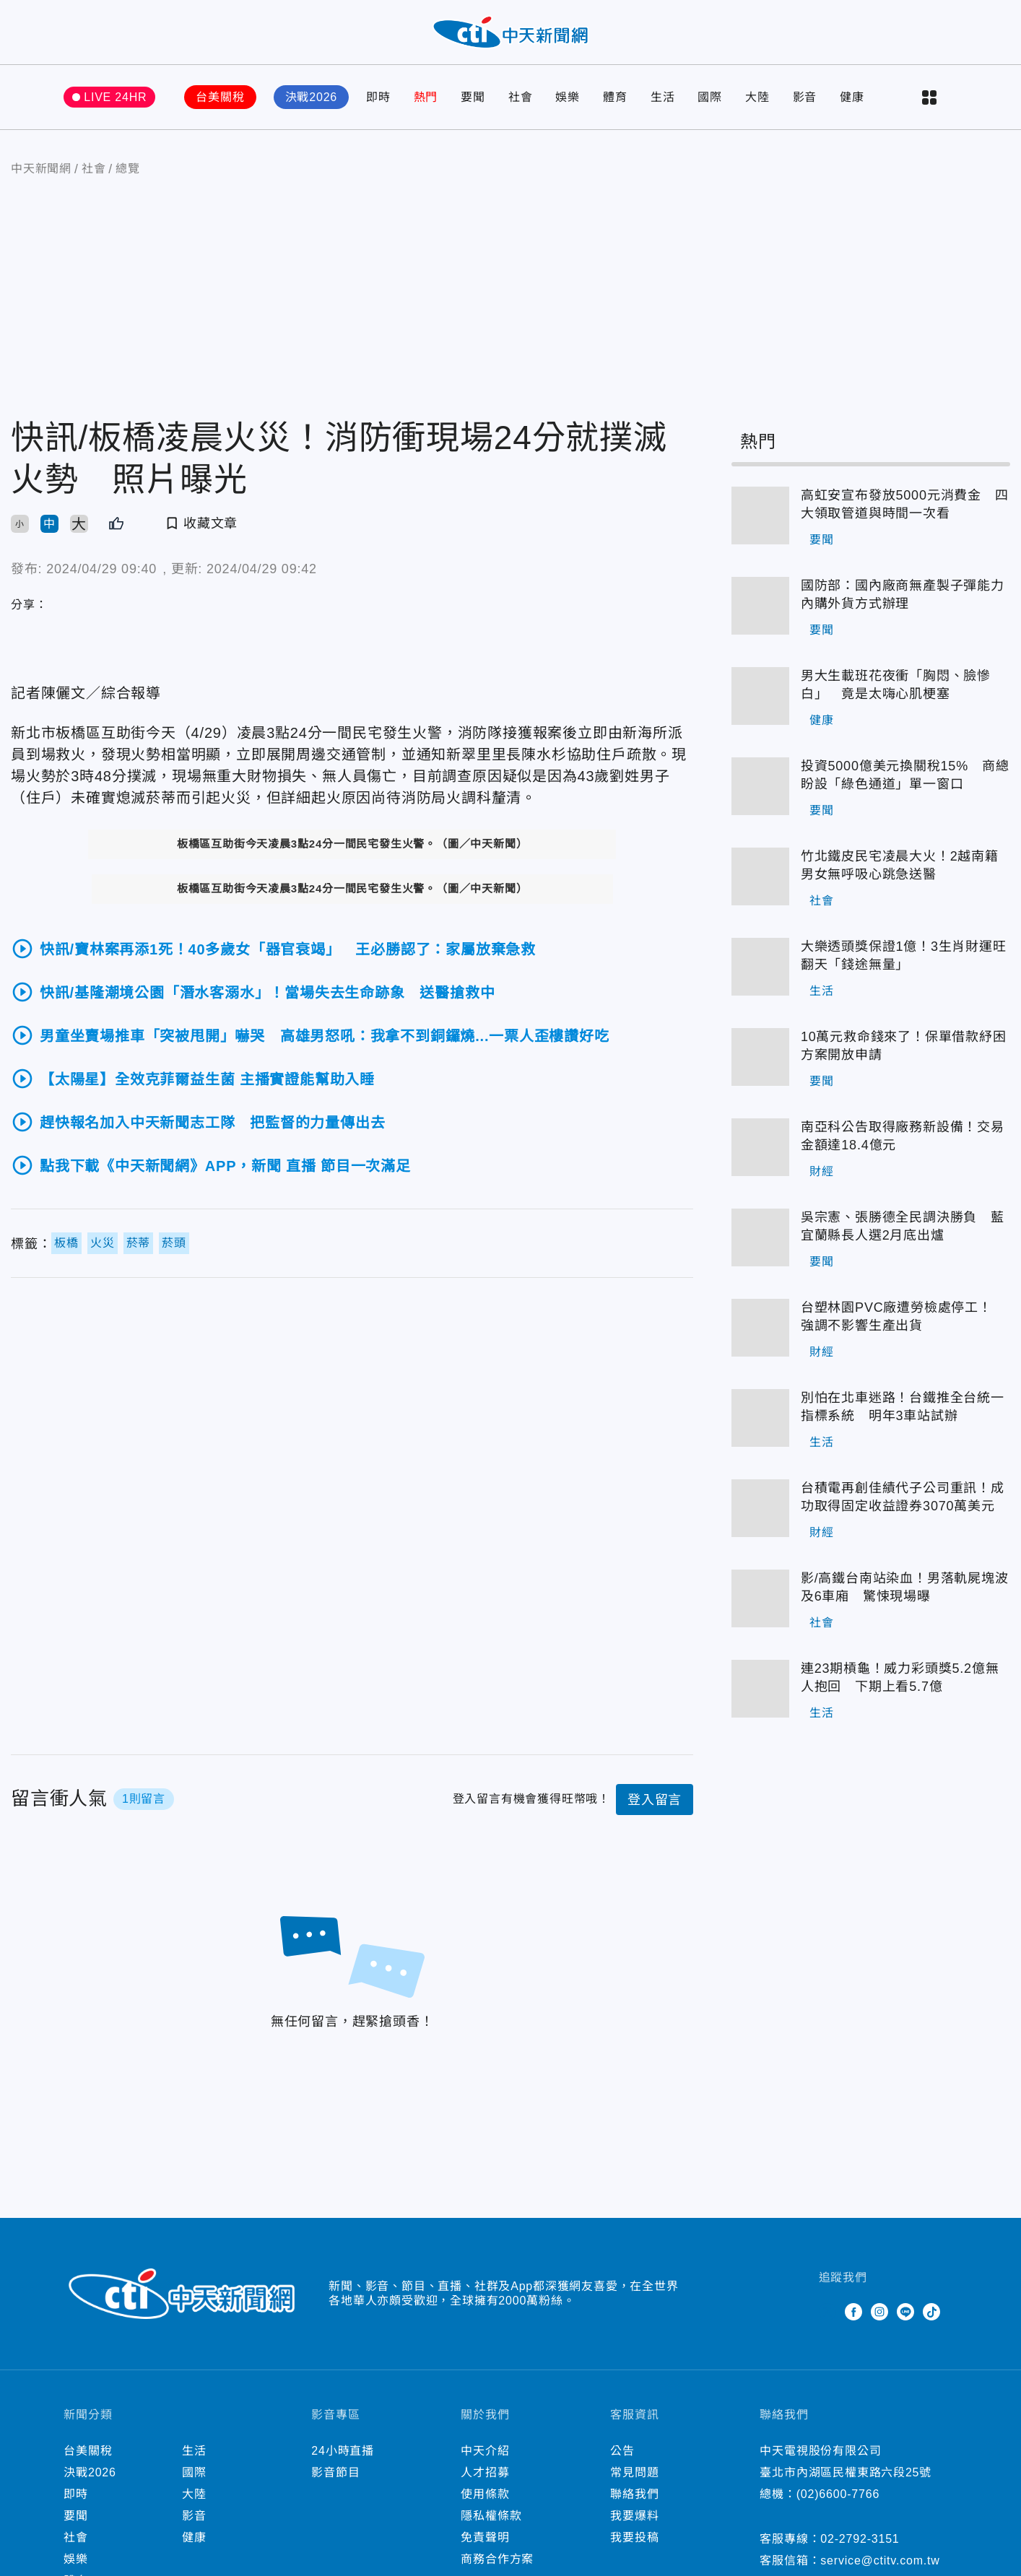  What do you see at coordinates (663, 97) in the screenshot?
I see `生活` at bounding box center [663, 97].